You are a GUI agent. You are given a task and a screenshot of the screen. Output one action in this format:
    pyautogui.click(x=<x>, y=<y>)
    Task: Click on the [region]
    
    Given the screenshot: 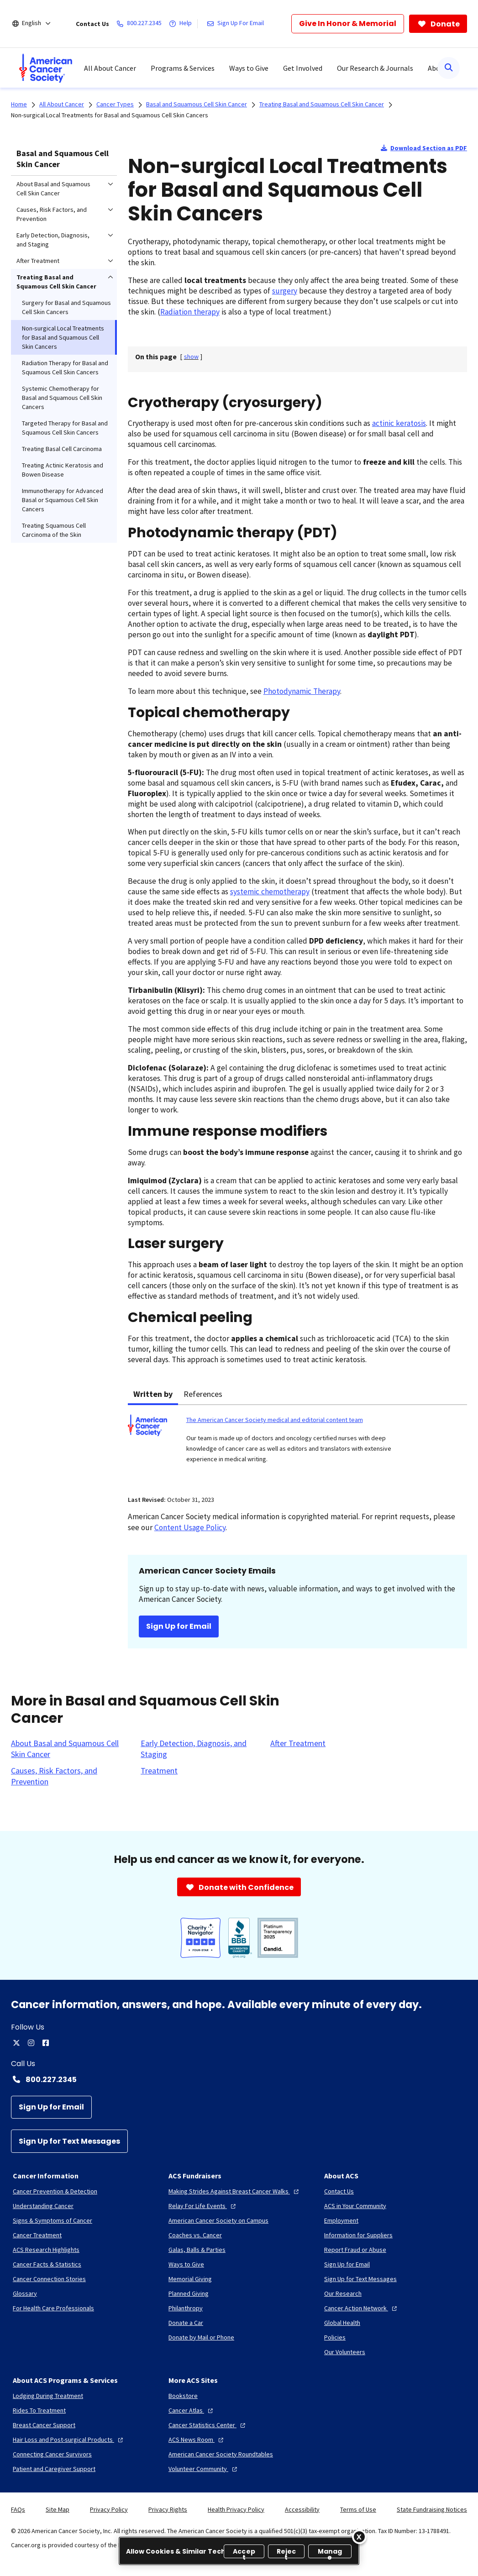 What is the action you would take?
    pyautogui.click(x=239, y=2551)
    